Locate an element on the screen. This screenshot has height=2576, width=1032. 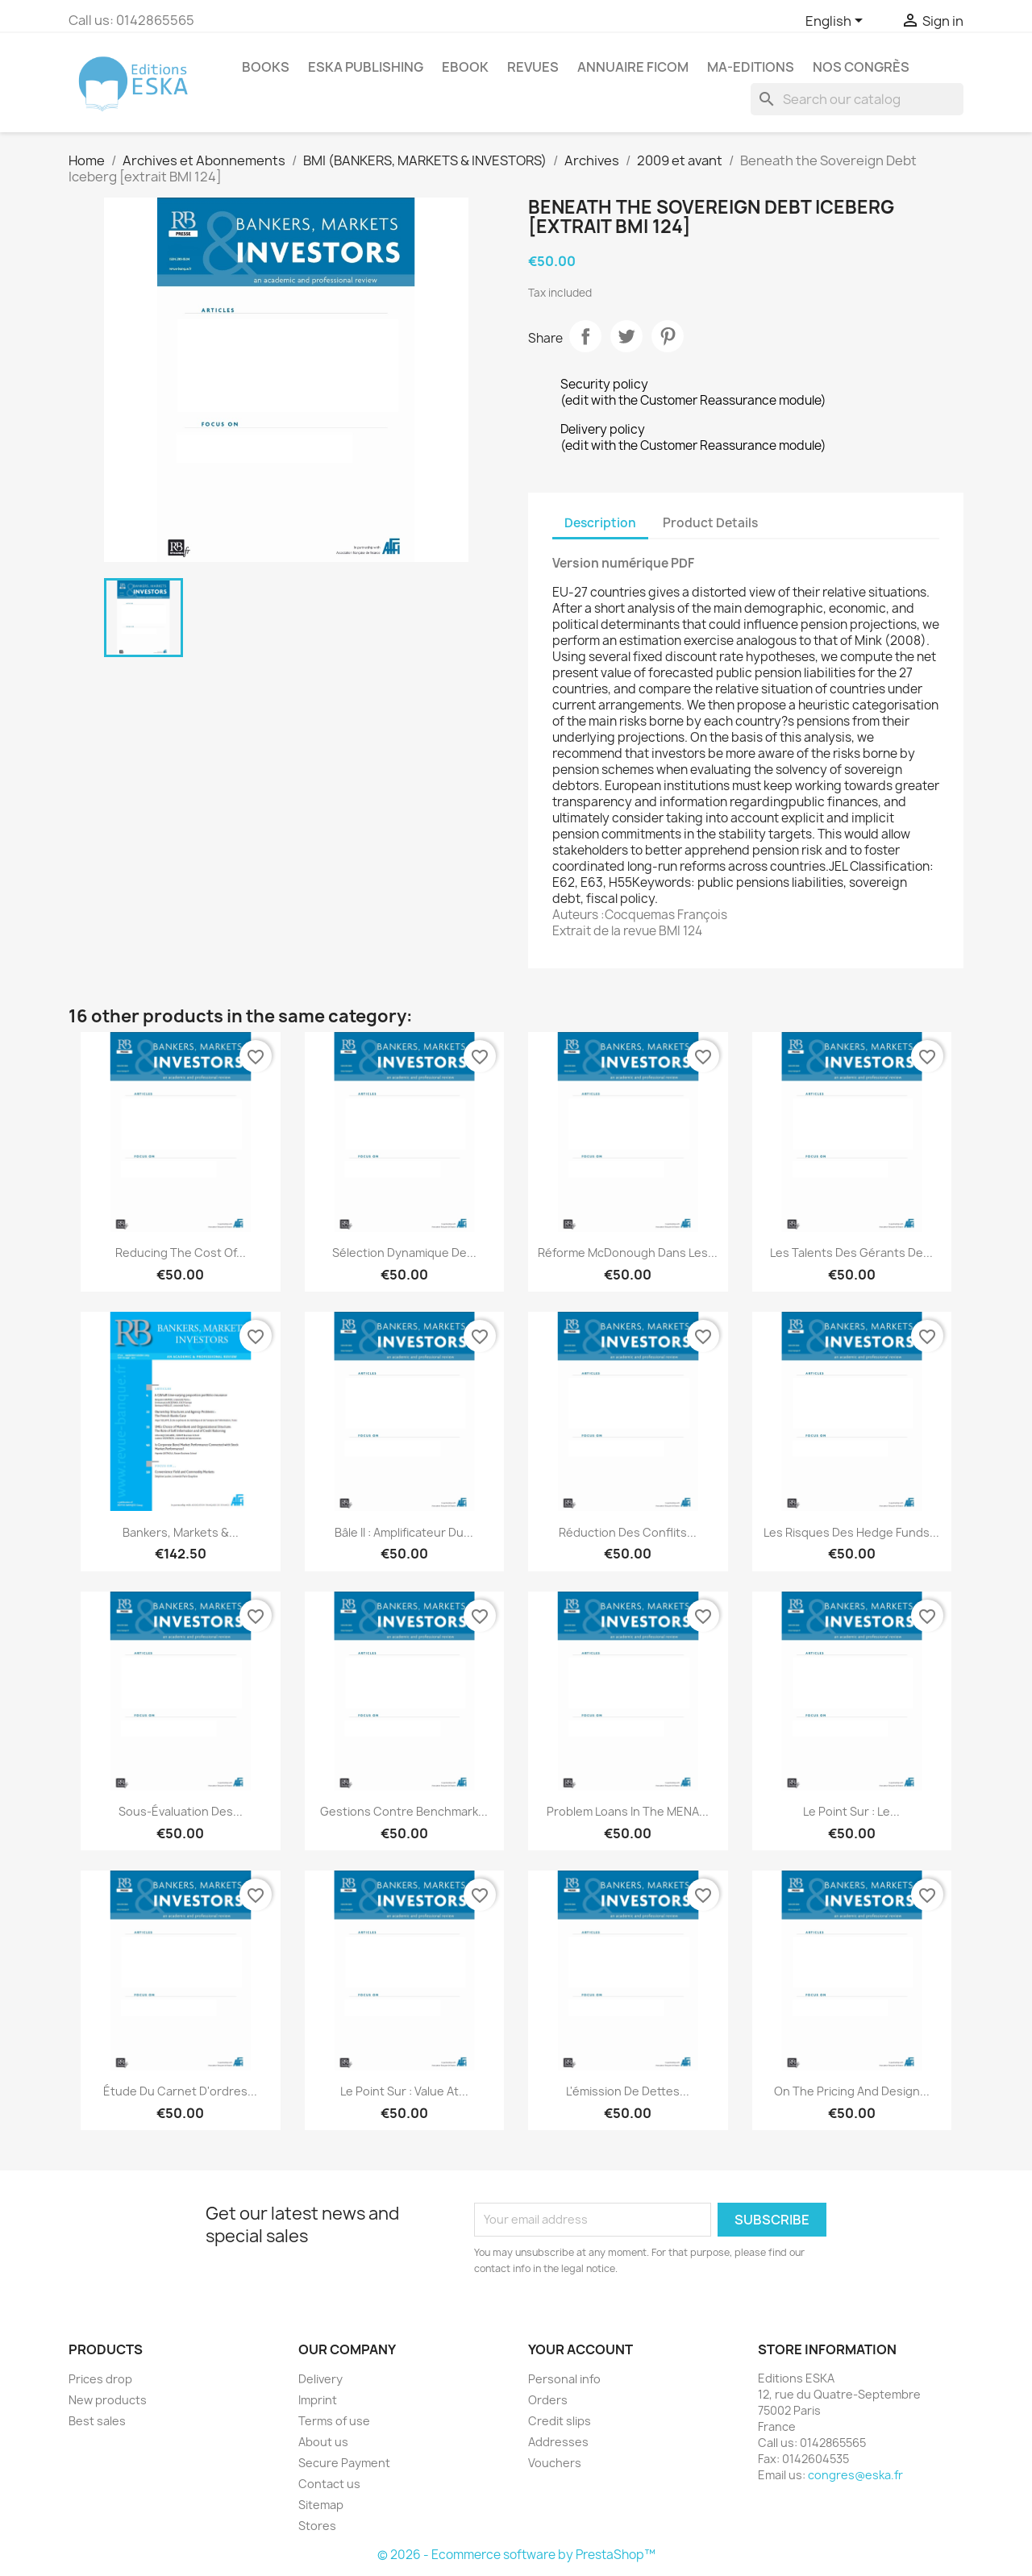
Sélection dynamique de... is located at coordinates (404, 1252).